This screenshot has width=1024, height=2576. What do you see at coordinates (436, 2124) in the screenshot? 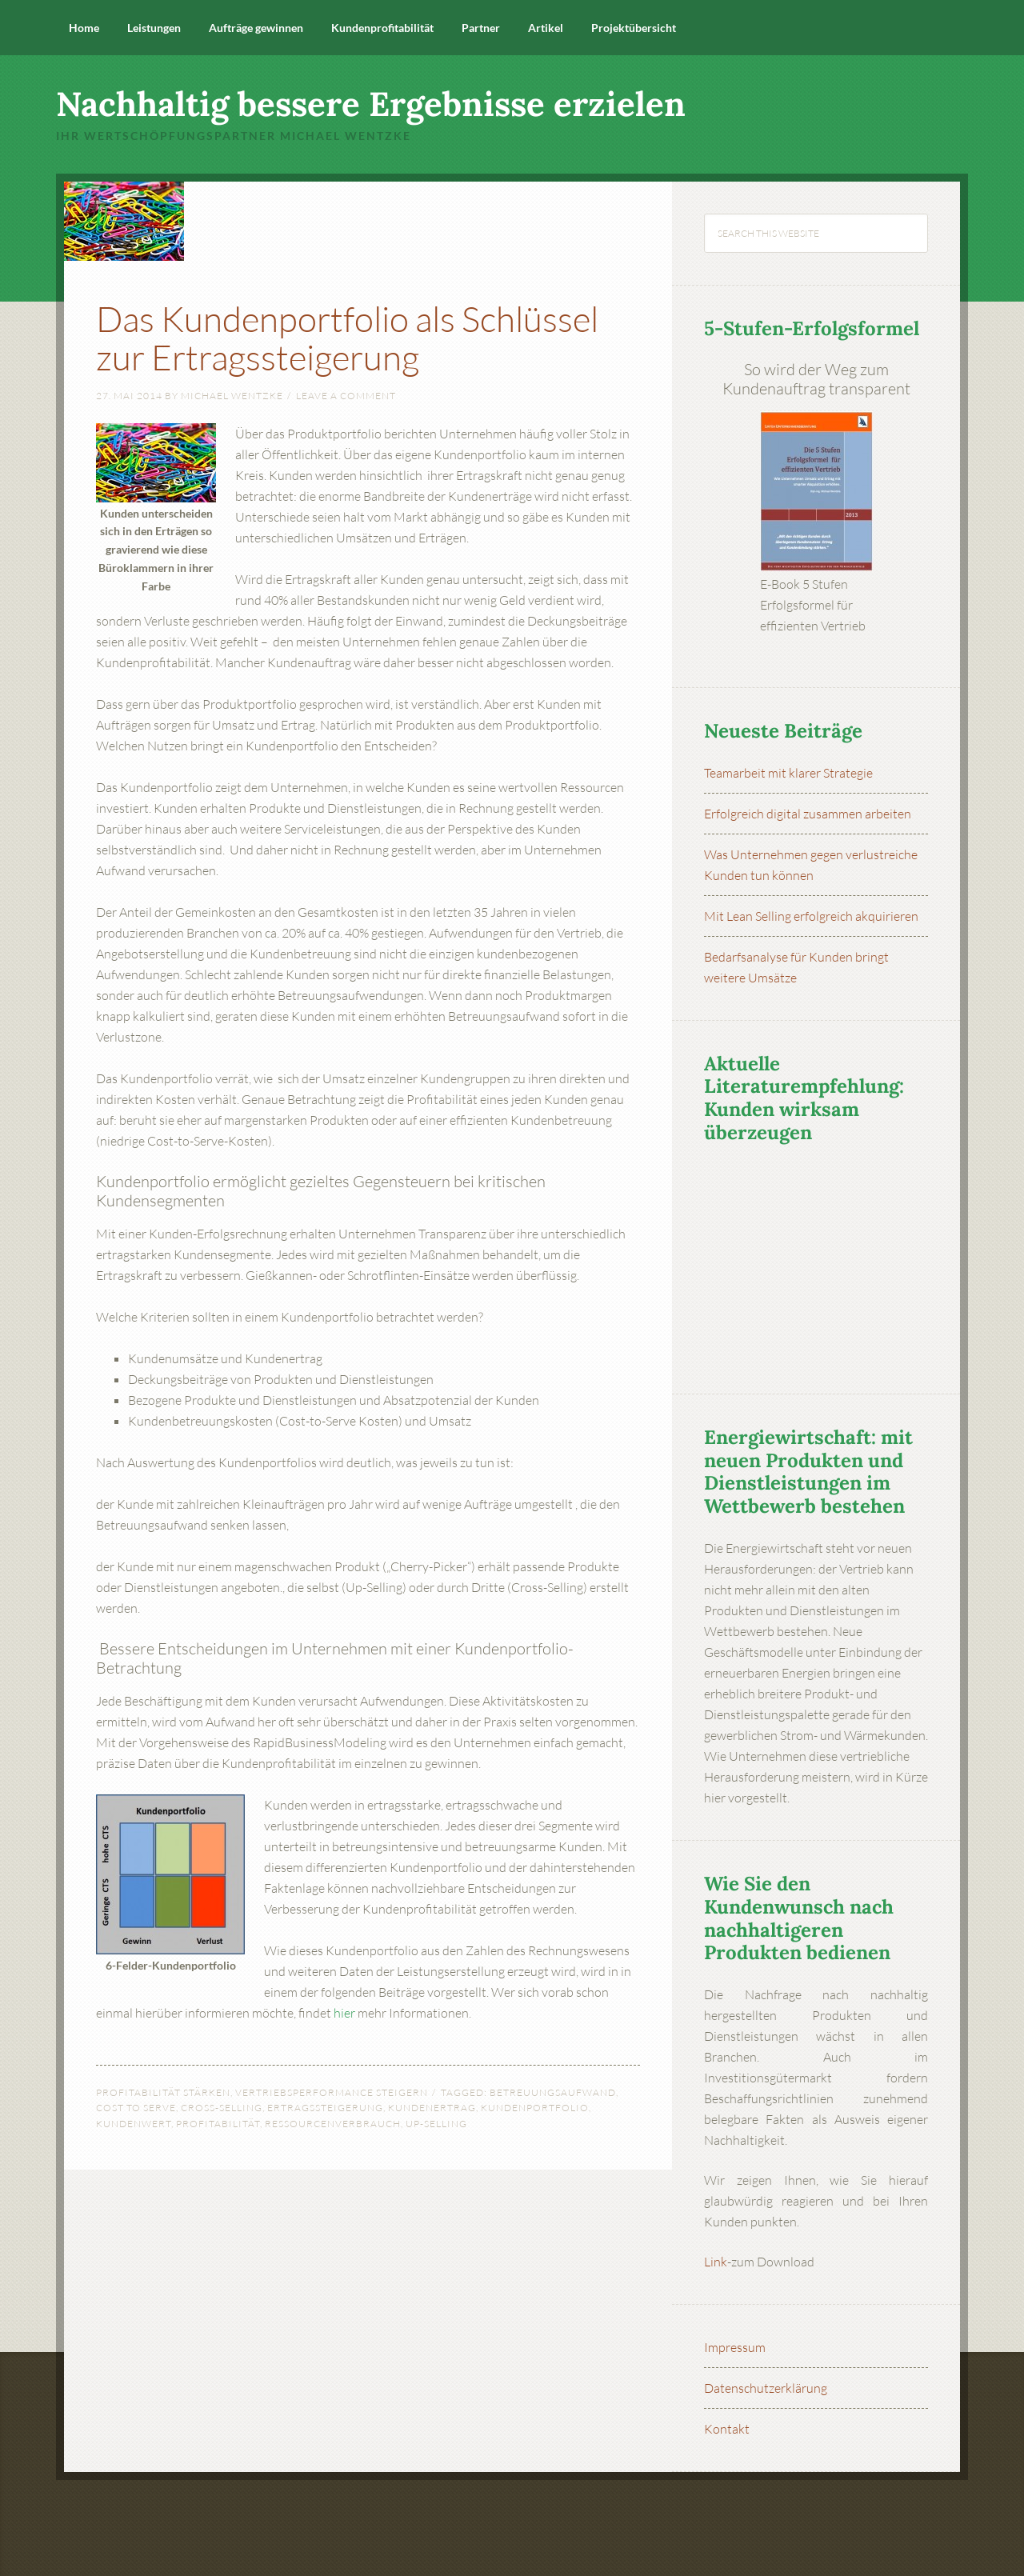
I see `Up-Selling` at bounding box center [436, 2124].